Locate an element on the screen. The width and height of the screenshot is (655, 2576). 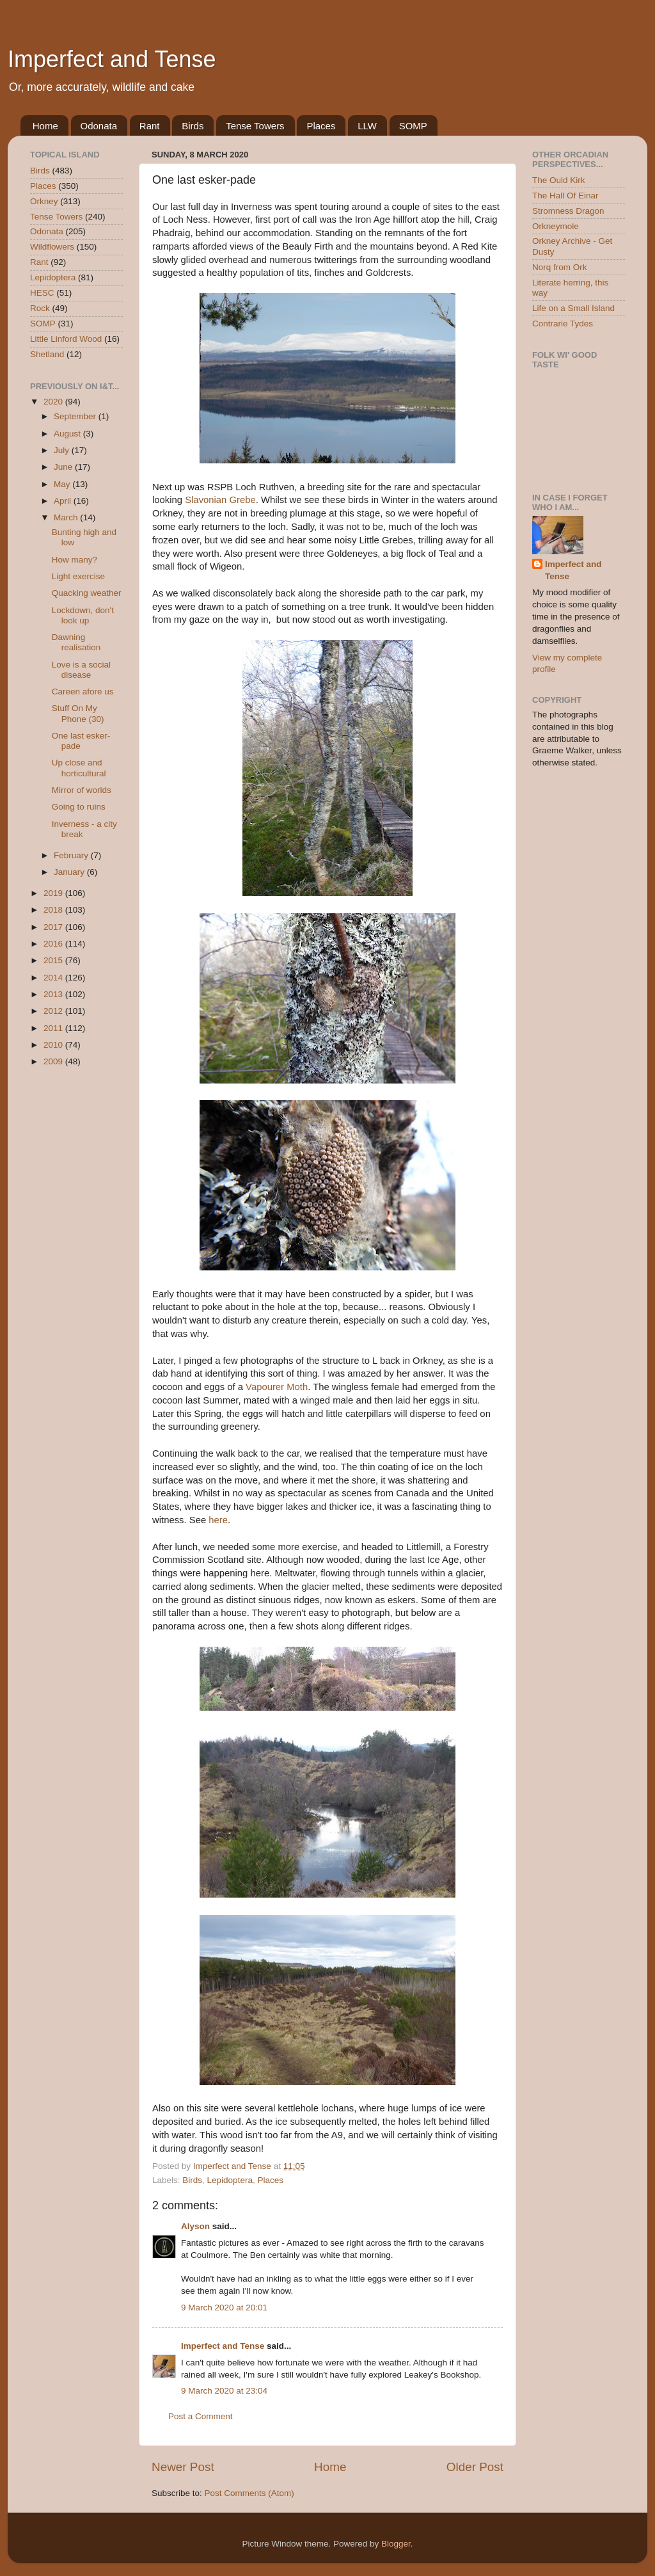
Dawning realisation is located at coordinates (76, 642).